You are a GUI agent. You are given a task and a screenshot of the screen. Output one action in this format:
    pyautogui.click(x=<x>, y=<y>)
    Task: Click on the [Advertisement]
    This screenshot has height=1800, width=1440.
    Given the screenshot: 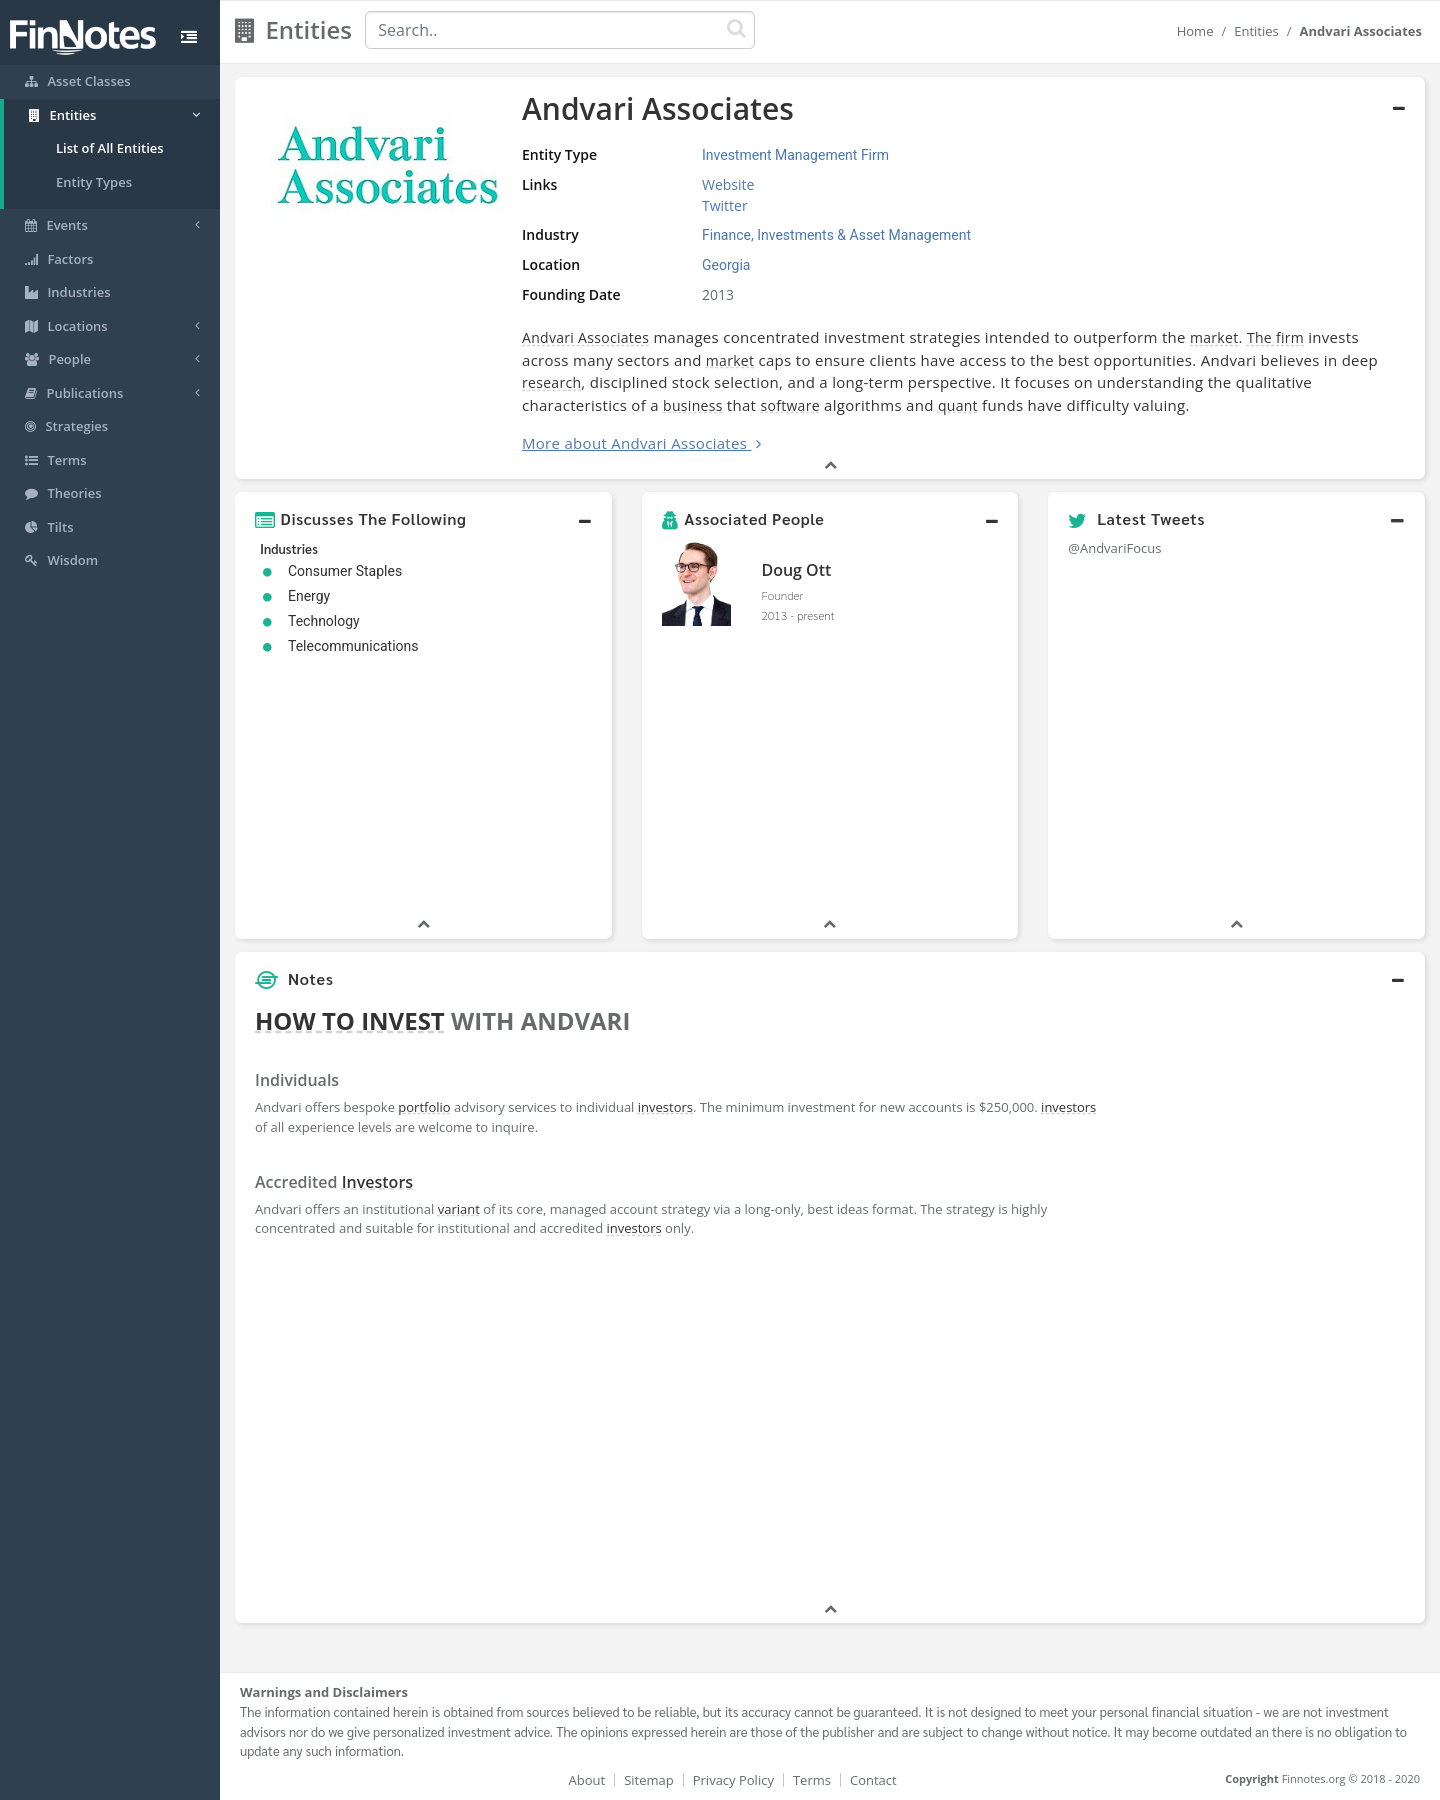 What is the action you would take?
    pyautogui.click(x=1272, y=1299)
    